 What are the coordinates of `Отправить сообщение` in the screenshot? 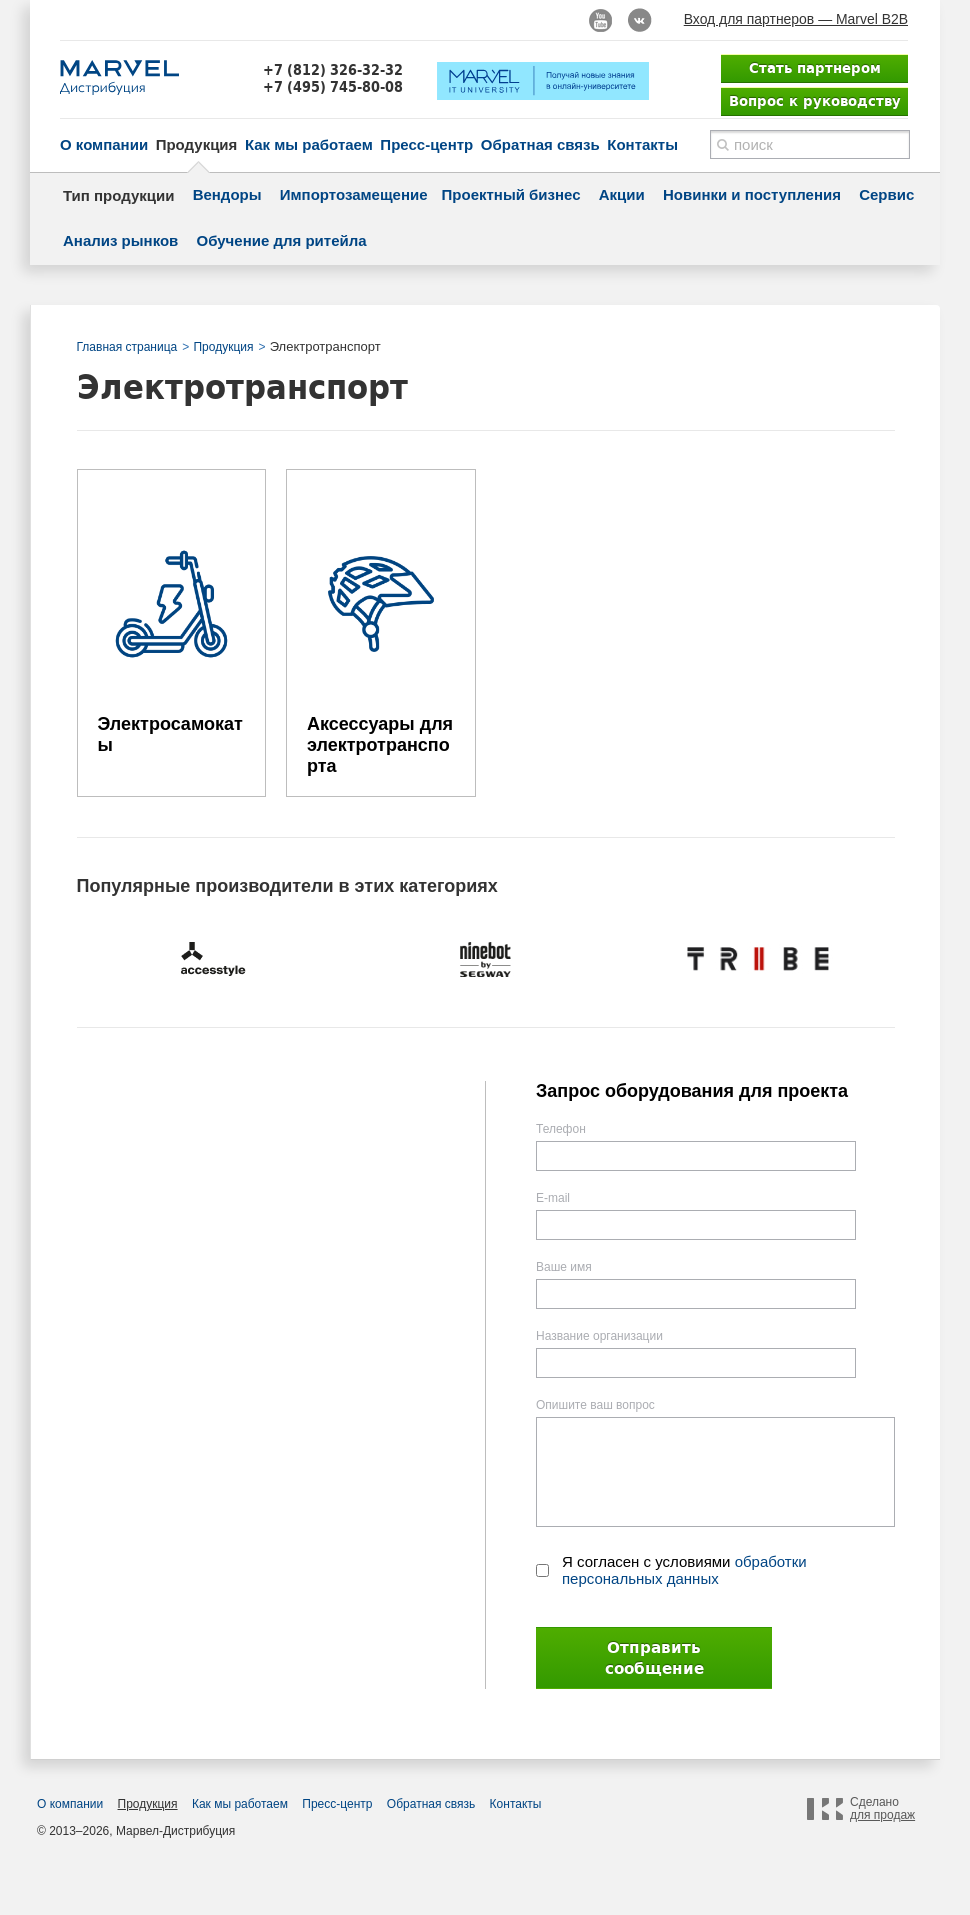 It's located at (654, 1658).